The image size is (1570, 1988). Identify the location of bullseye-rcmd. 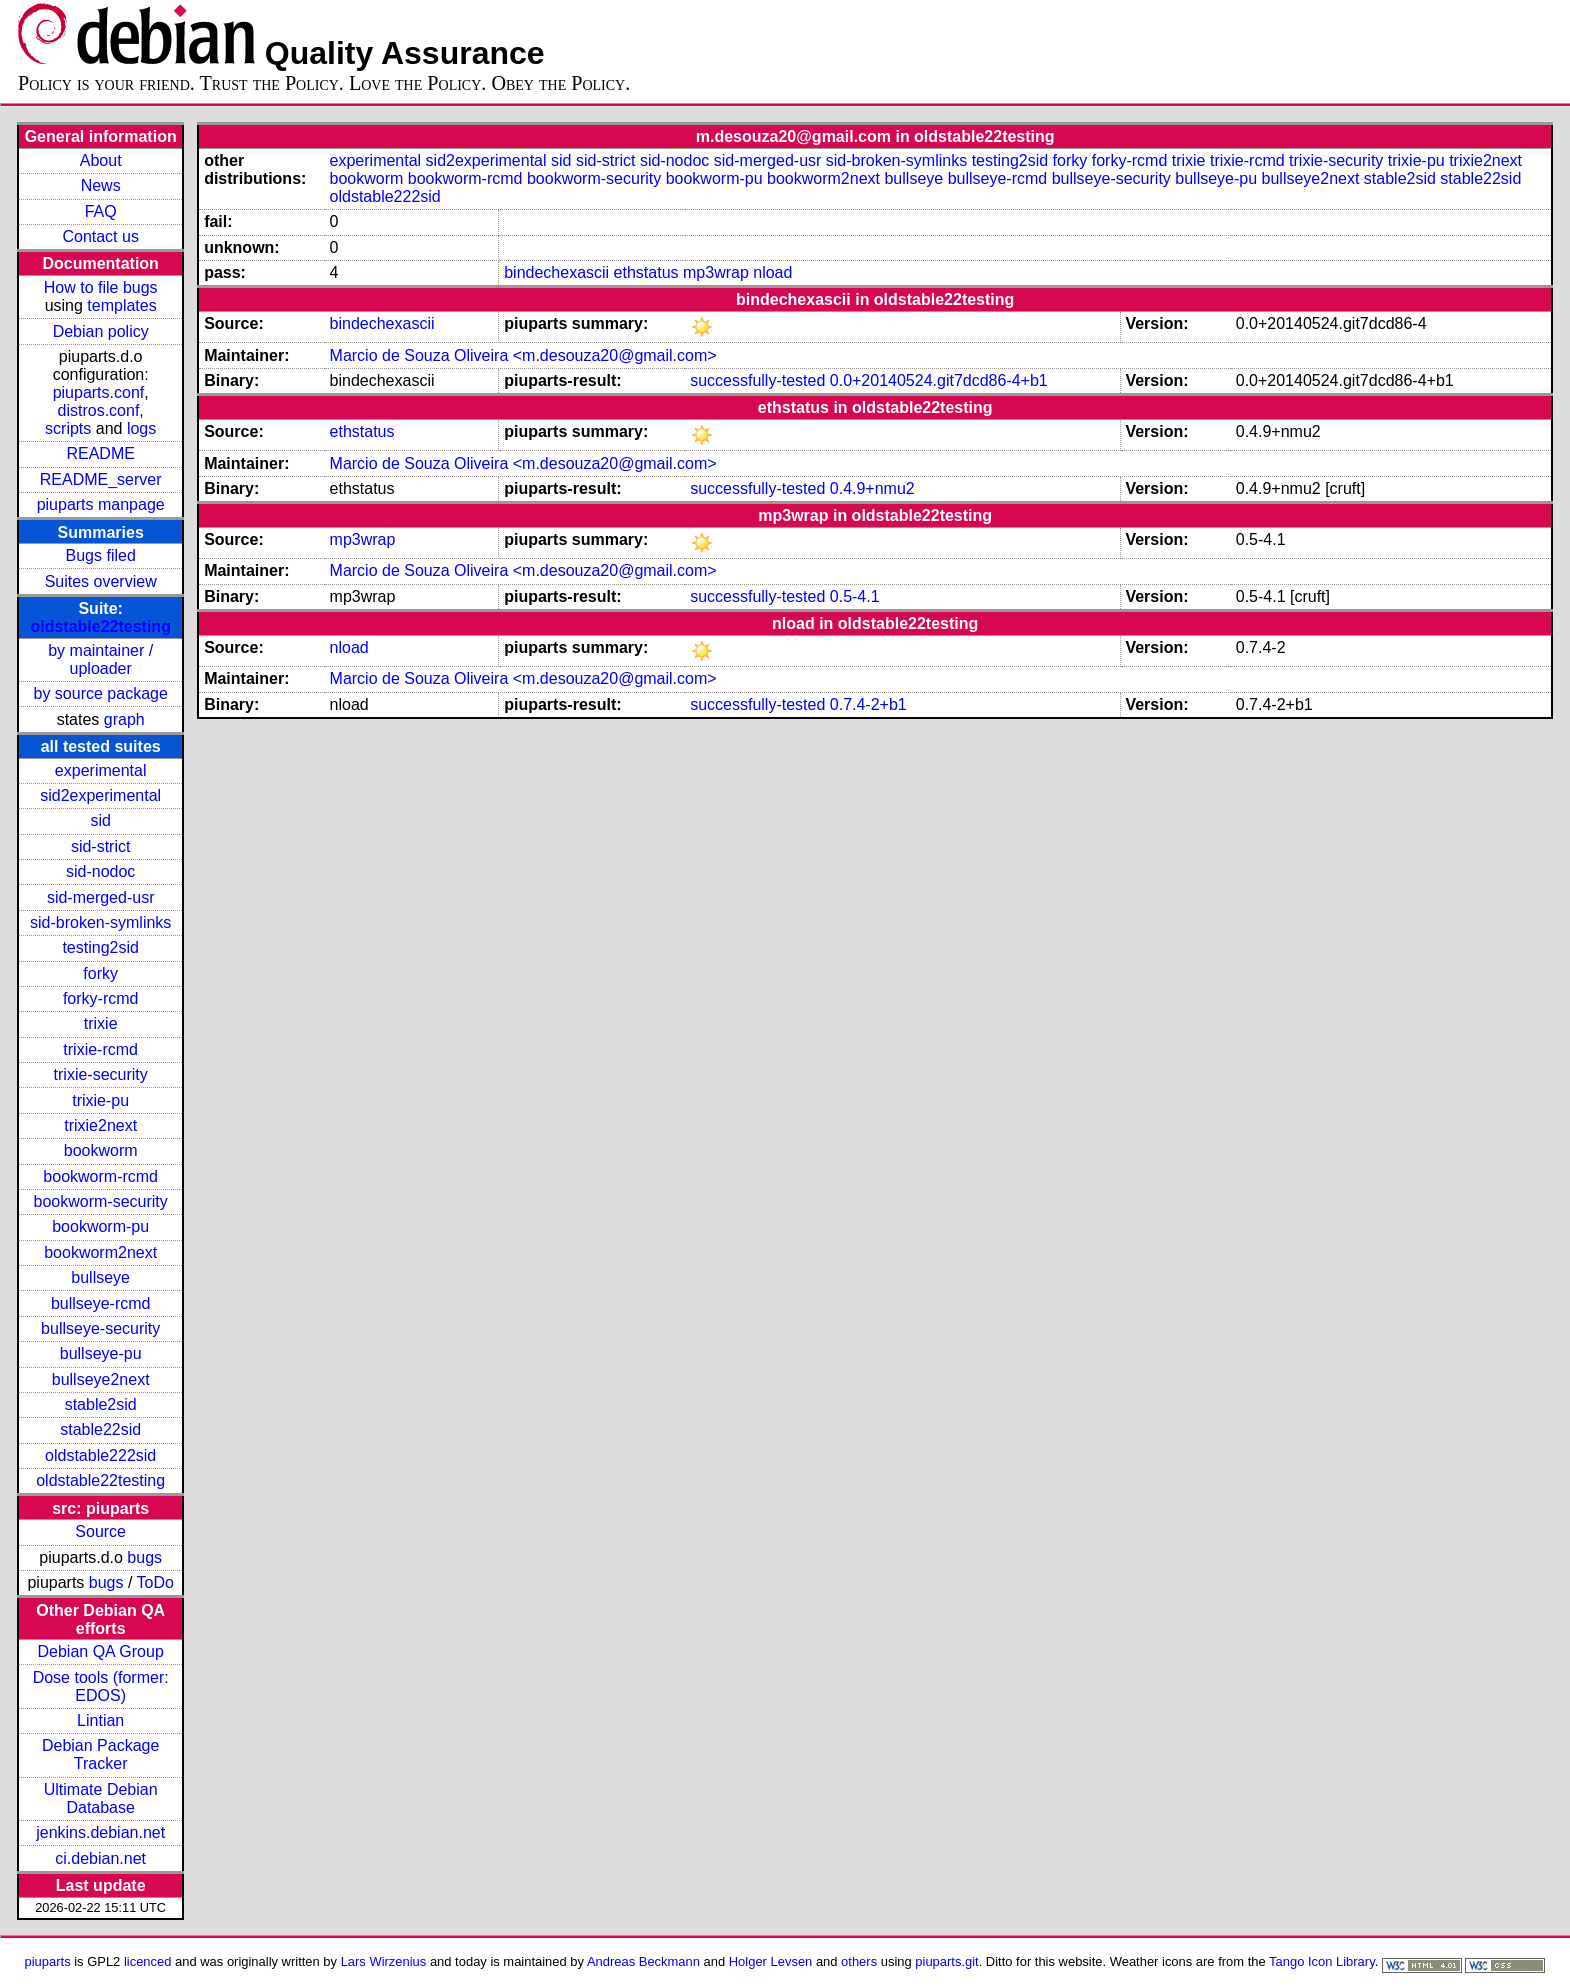
(101, 1303).